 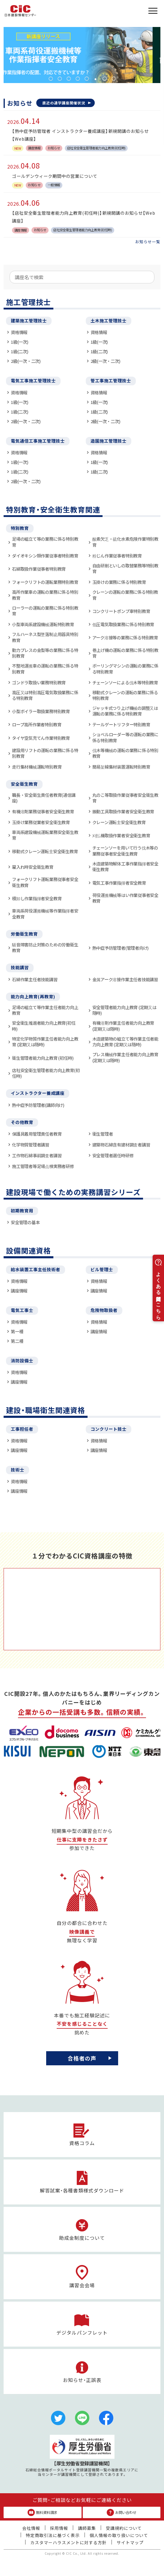 I want to click on 石綿取扱作業従事者特別教育, so click(x=39, y=569).